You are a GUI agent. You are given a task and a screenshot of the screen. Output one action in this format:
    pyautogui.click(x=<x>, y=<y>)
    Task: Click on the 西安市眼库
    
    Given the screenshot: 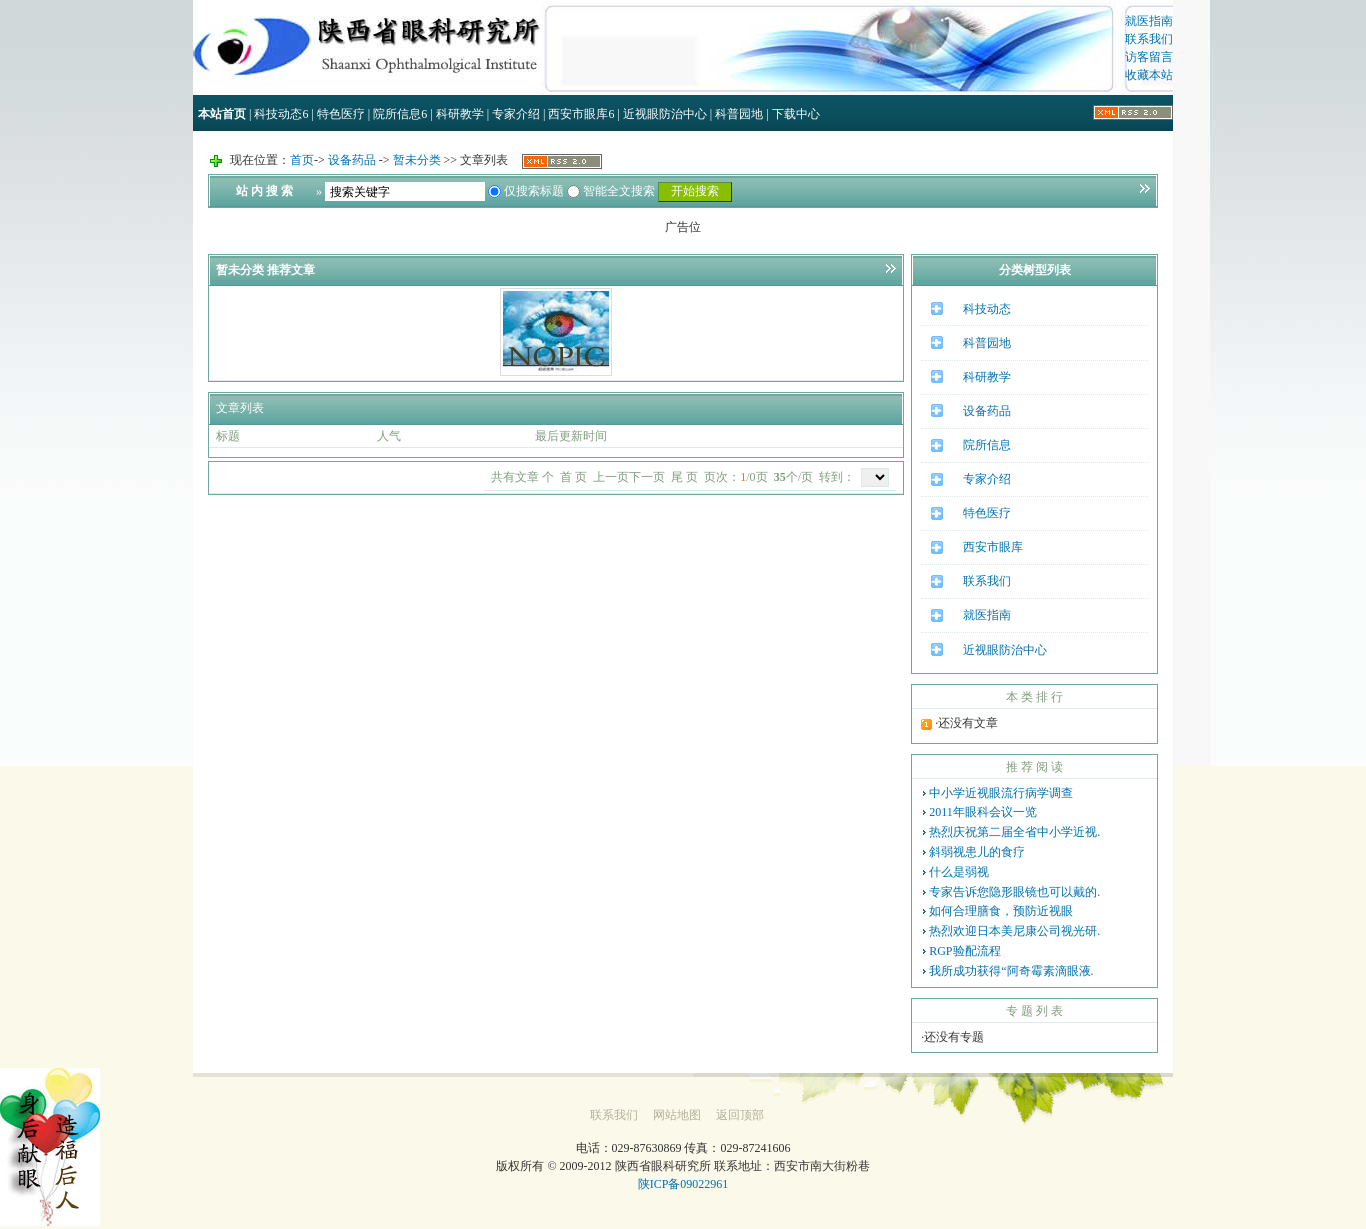 What is the action you would take?
    pyautogui.click(x=581, y=114)
    